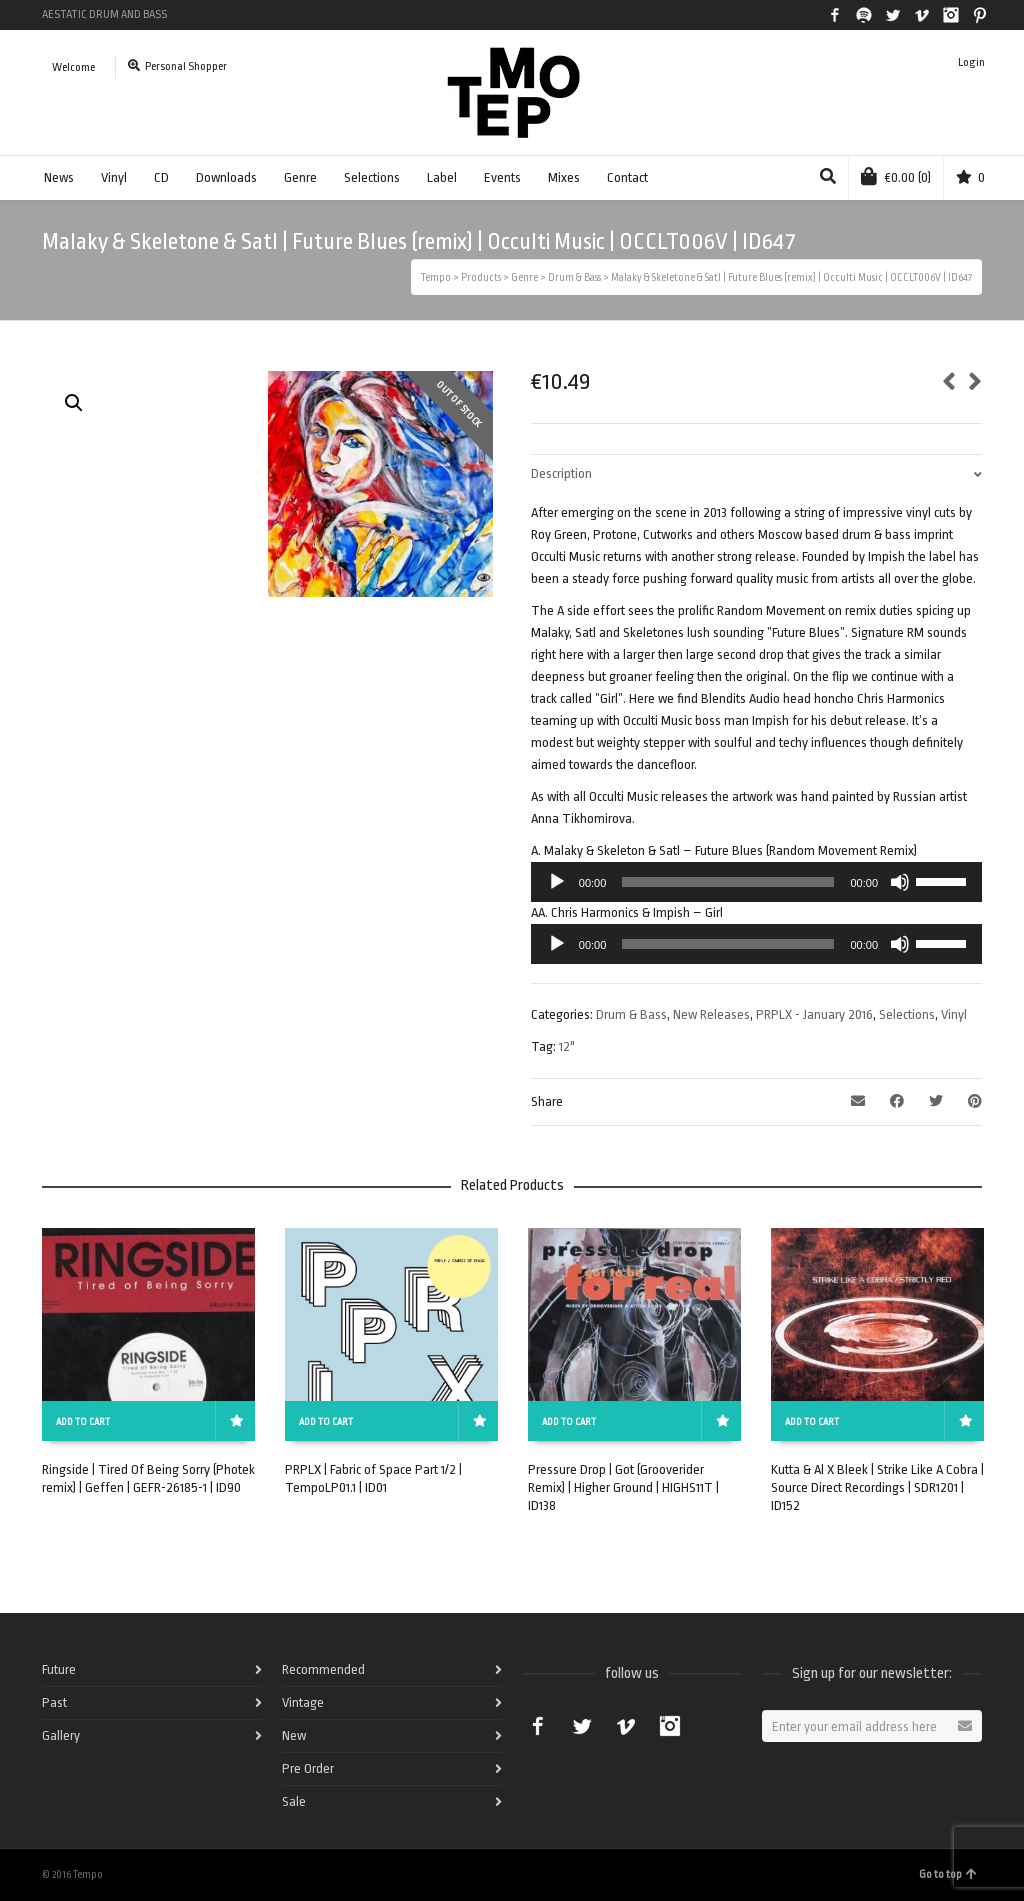  Describe the element at coordinates (864, 15) in the screenshot. I see `Spotify` at that location.